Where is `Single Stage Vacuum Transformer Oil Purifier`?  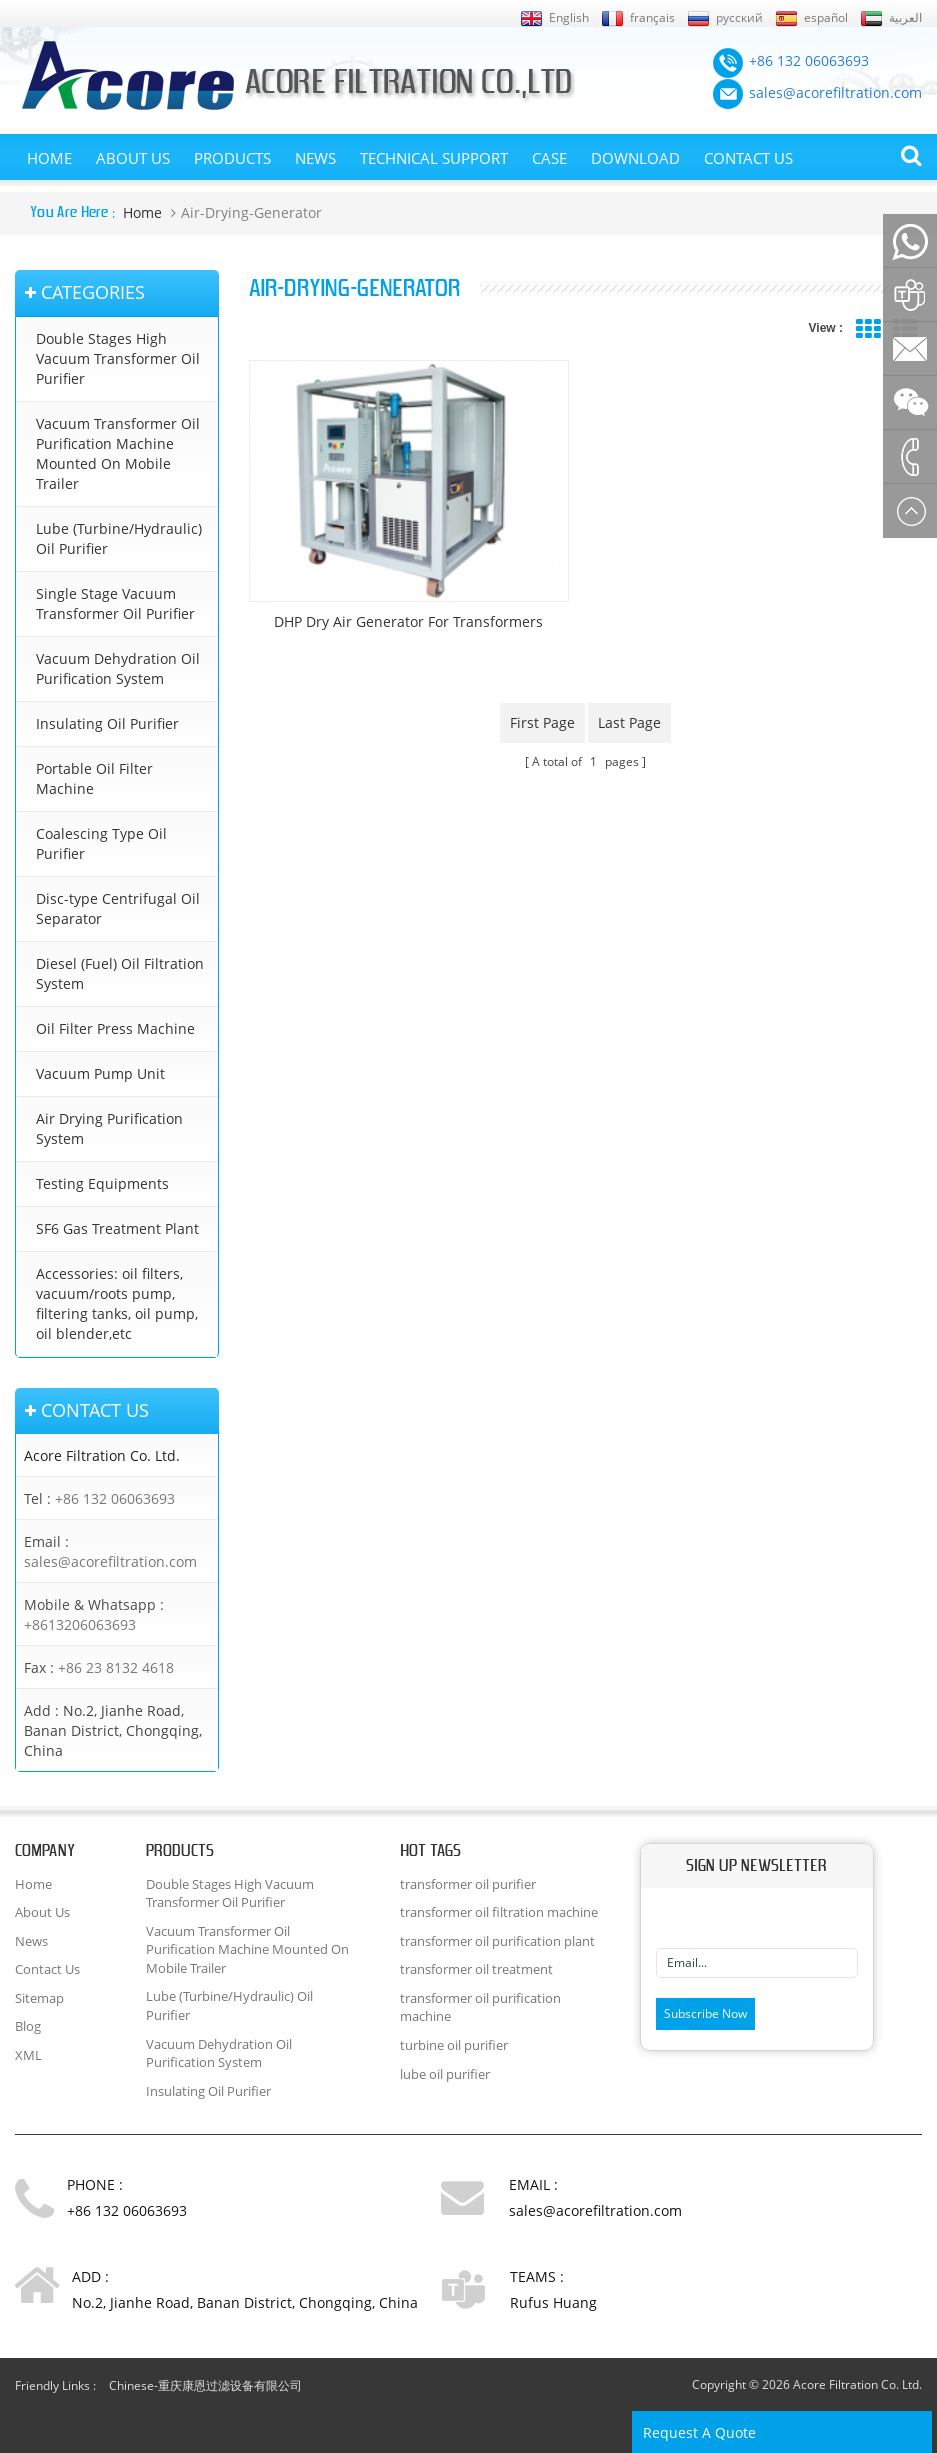 Single Stage Vacuum Transformer Oil Purifier is located at coordinates (115, 603).